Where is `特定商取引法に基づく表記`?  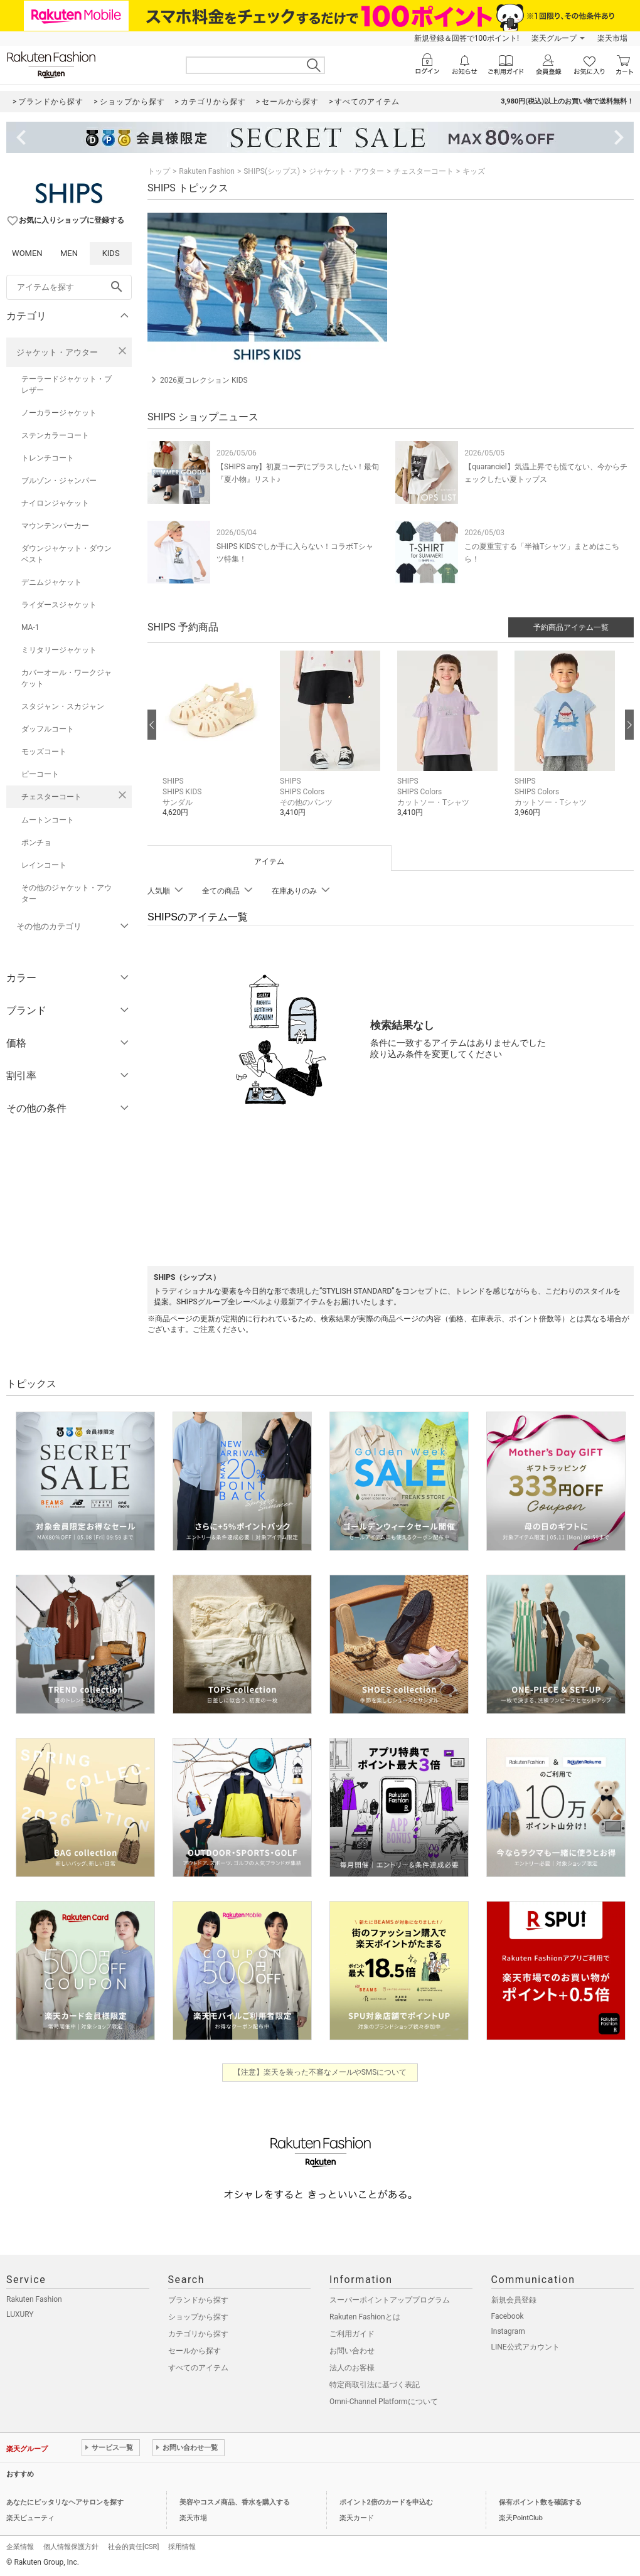
特定商取引法に基づく表記 is located at coordinates (374, 2384).